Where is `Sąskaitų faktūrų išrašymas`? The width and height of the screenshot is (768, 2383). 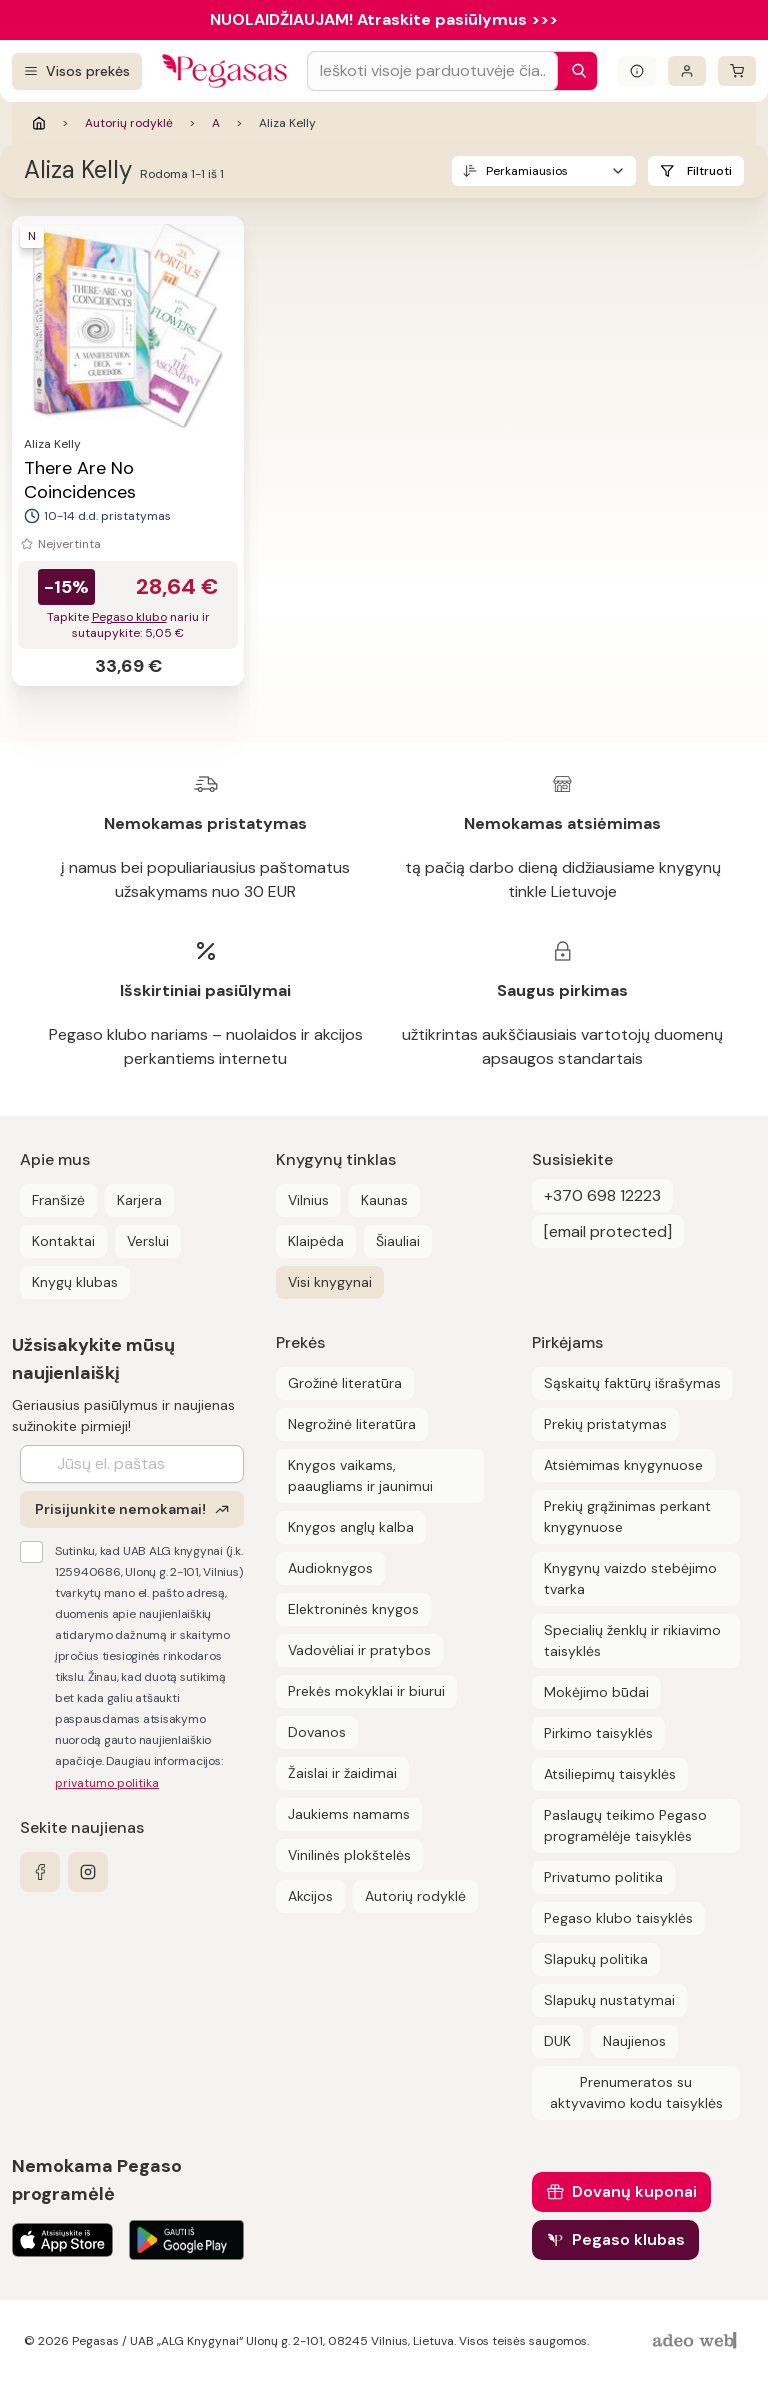
Sąskaitų faktūrų išrašymas is located at coordinates (632, 1383).